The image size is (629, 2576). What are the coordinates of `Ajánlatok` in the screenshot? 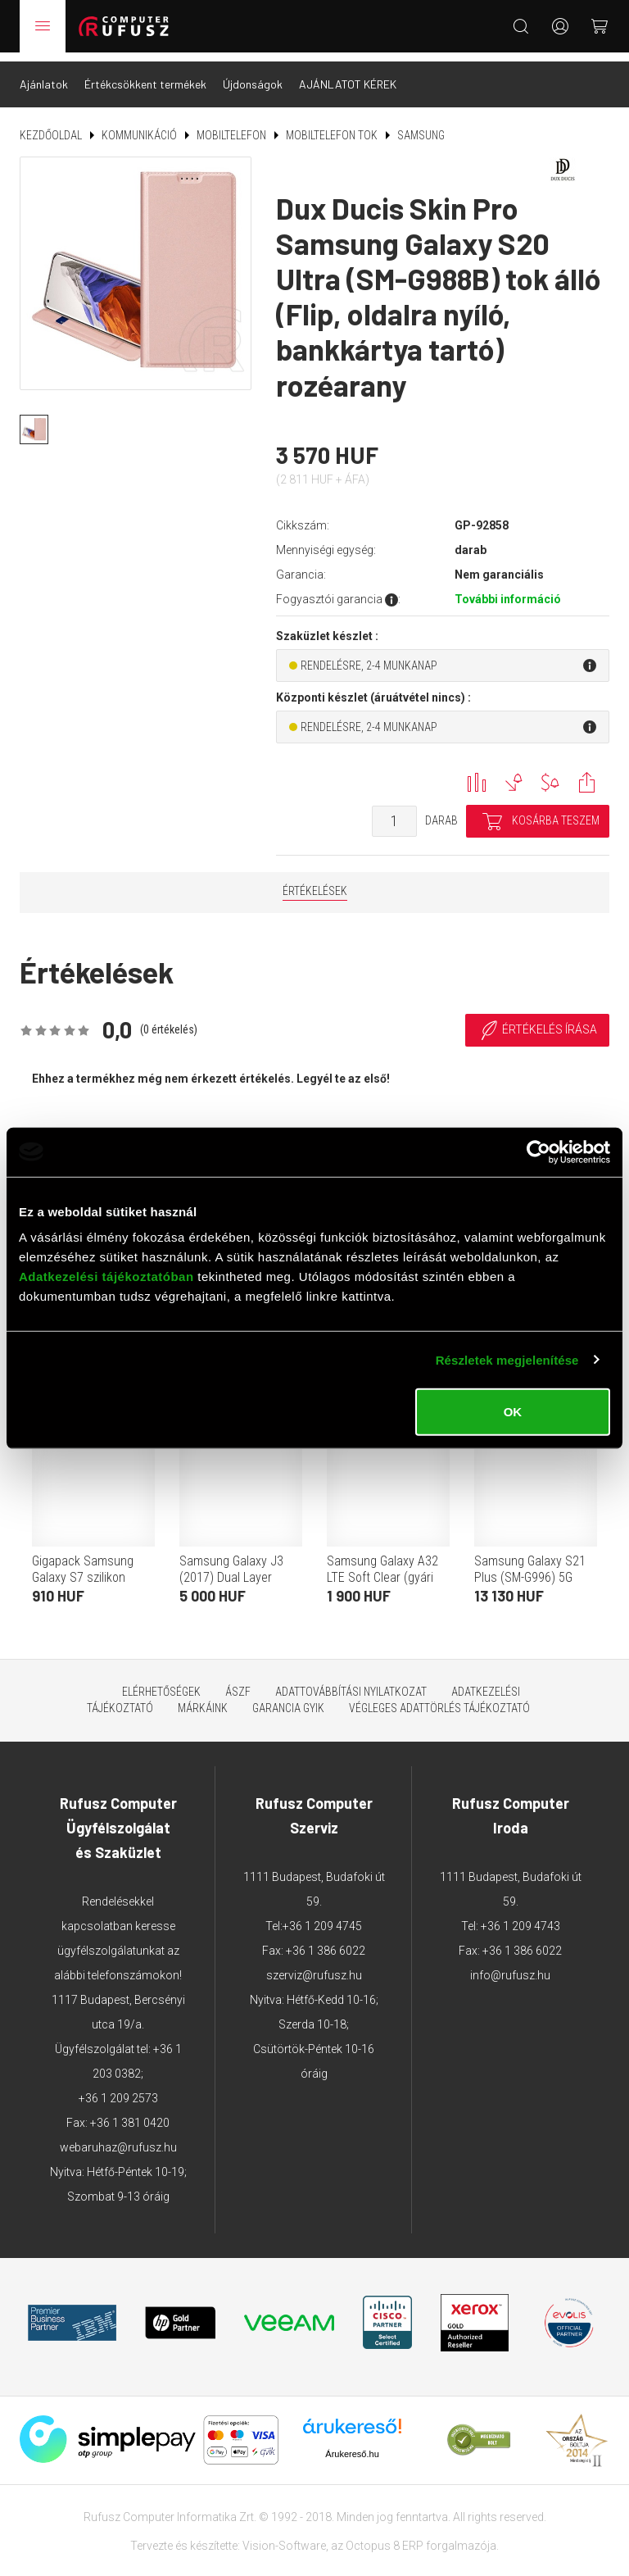 It's located at (44, 75).